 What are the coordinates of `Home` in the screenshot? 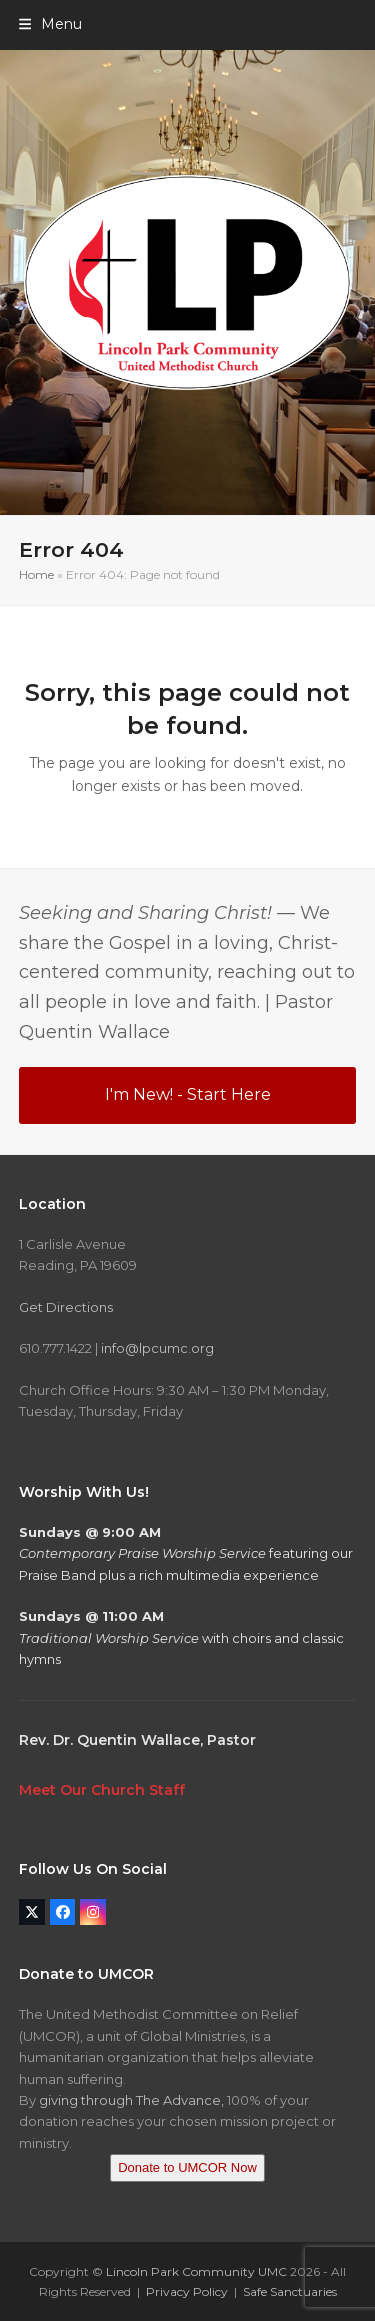 It's located at (36, 574).